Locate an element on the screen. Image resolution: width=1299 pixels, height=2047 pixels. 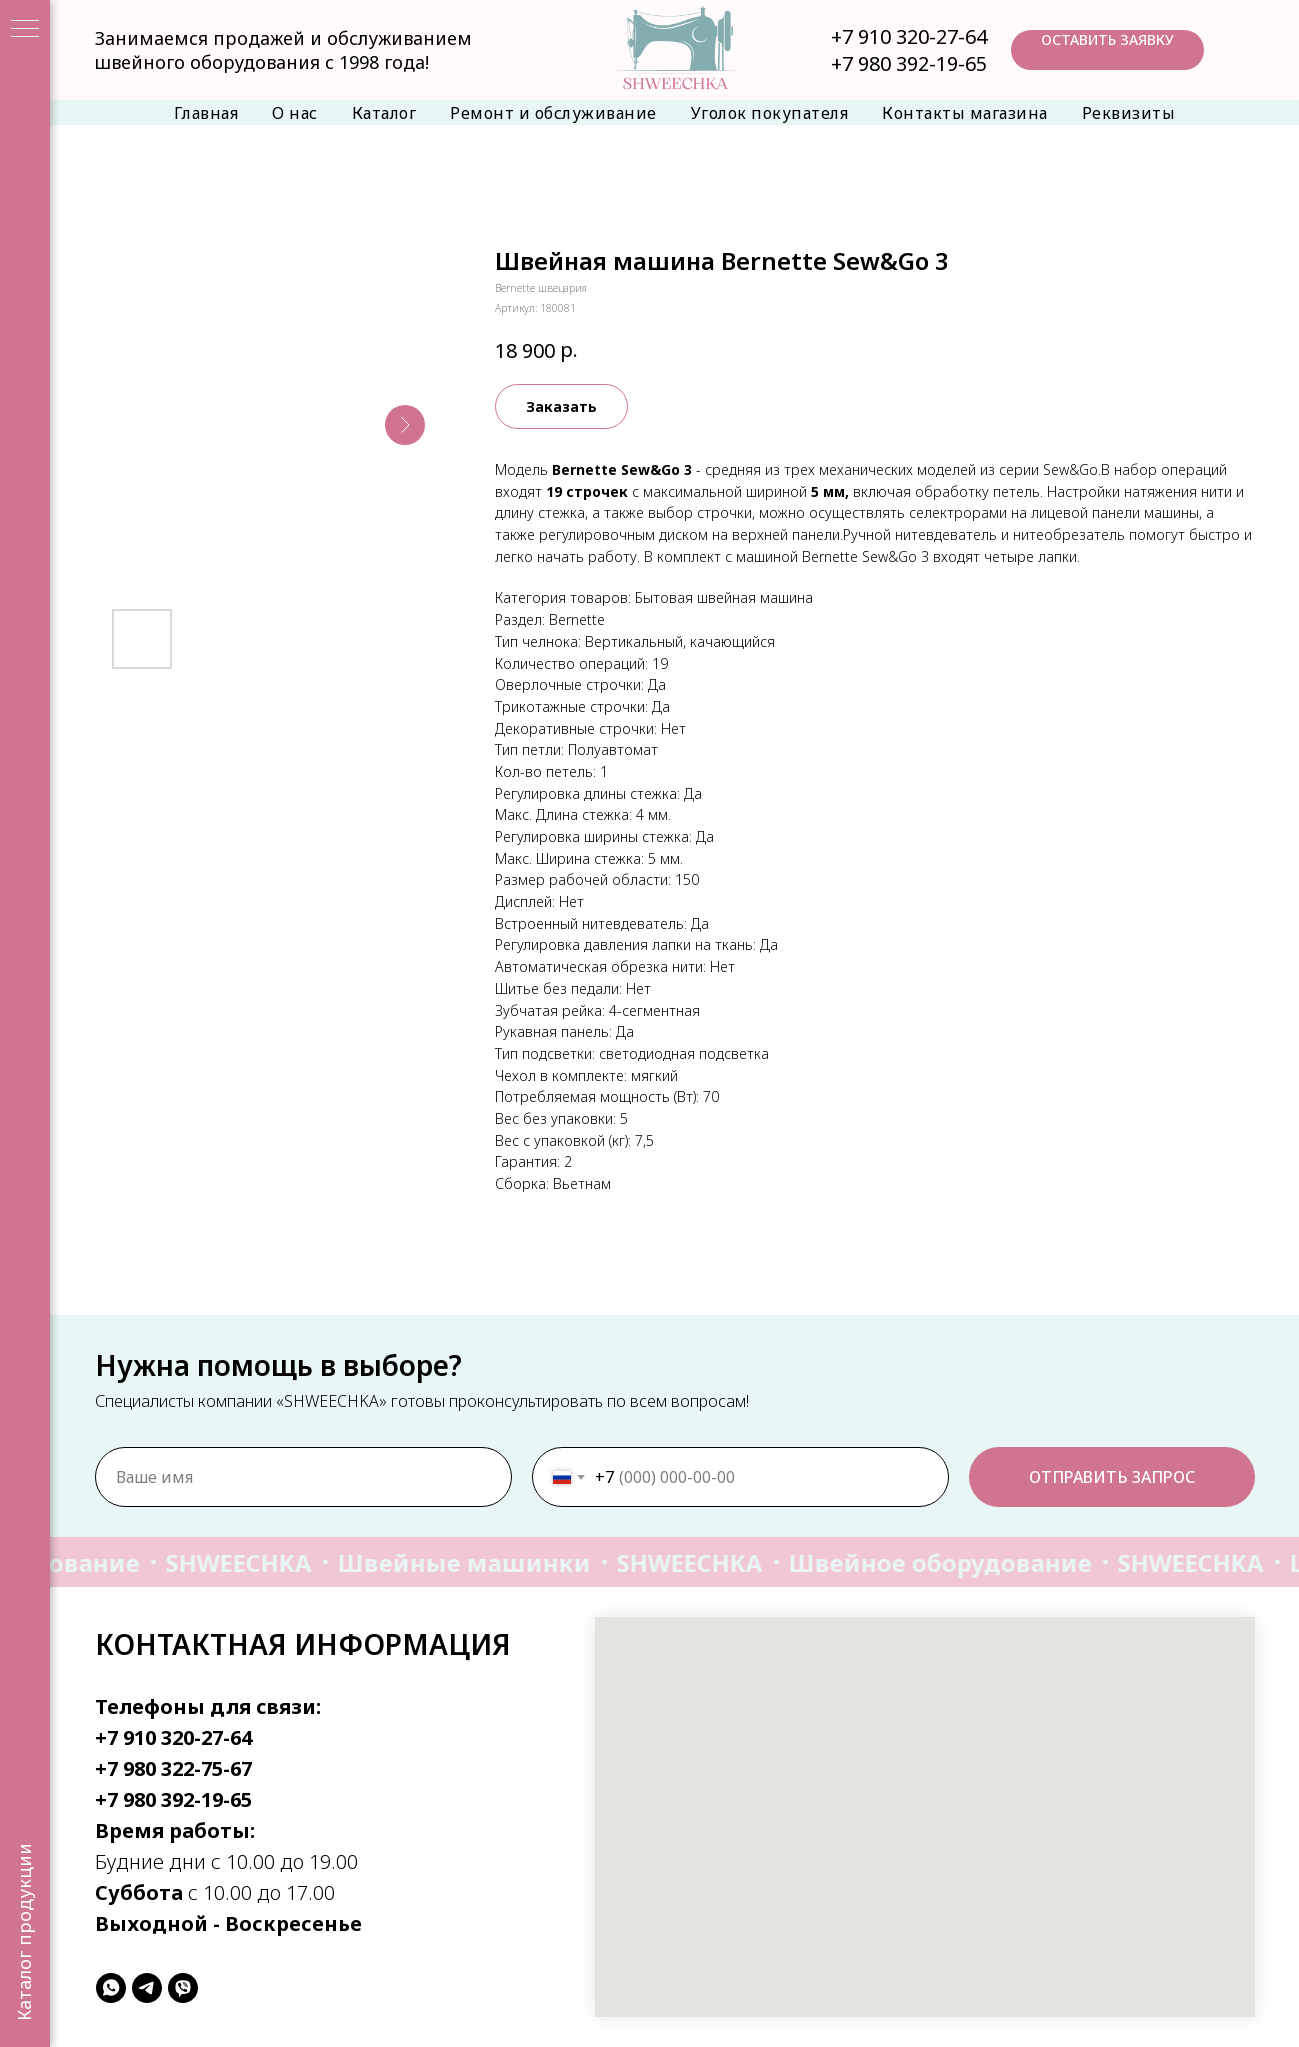
[telegram] is located at coordinates (147, 1988).